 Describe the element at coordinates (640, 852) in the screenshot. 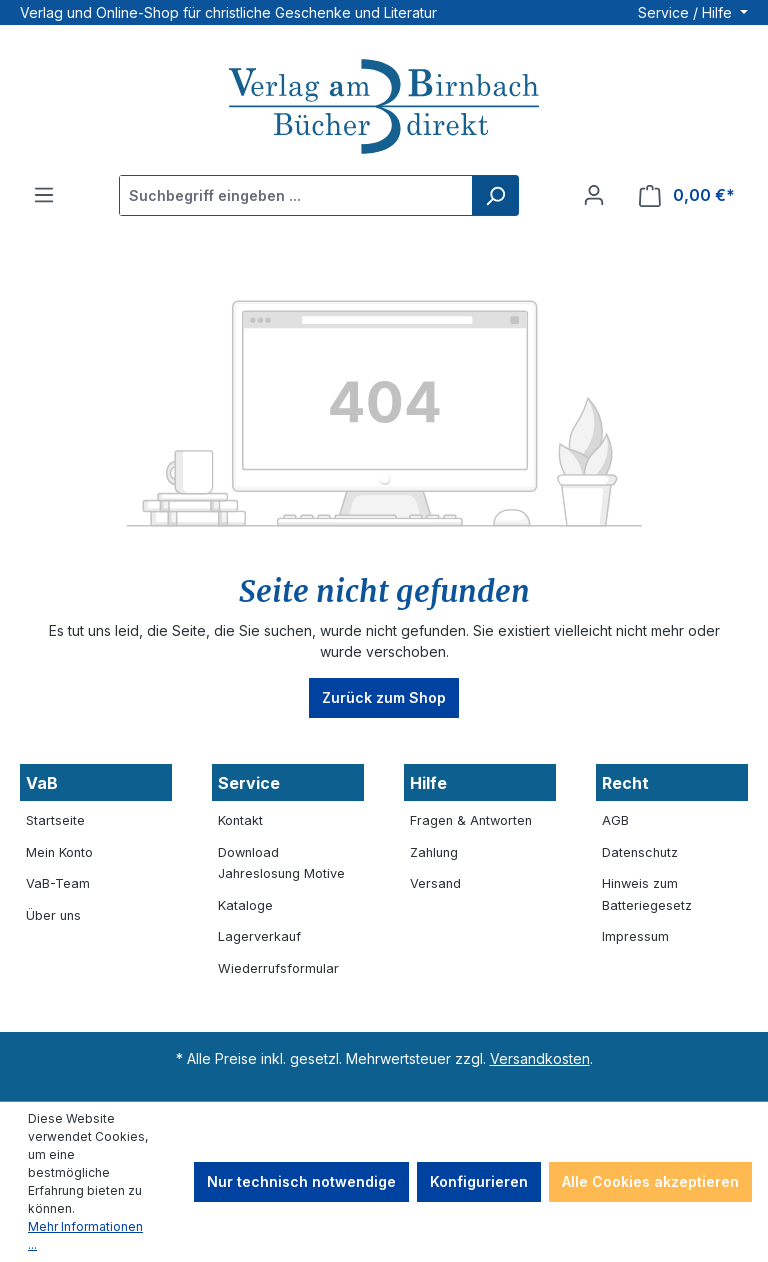

I see `Datenschutz` at that location.